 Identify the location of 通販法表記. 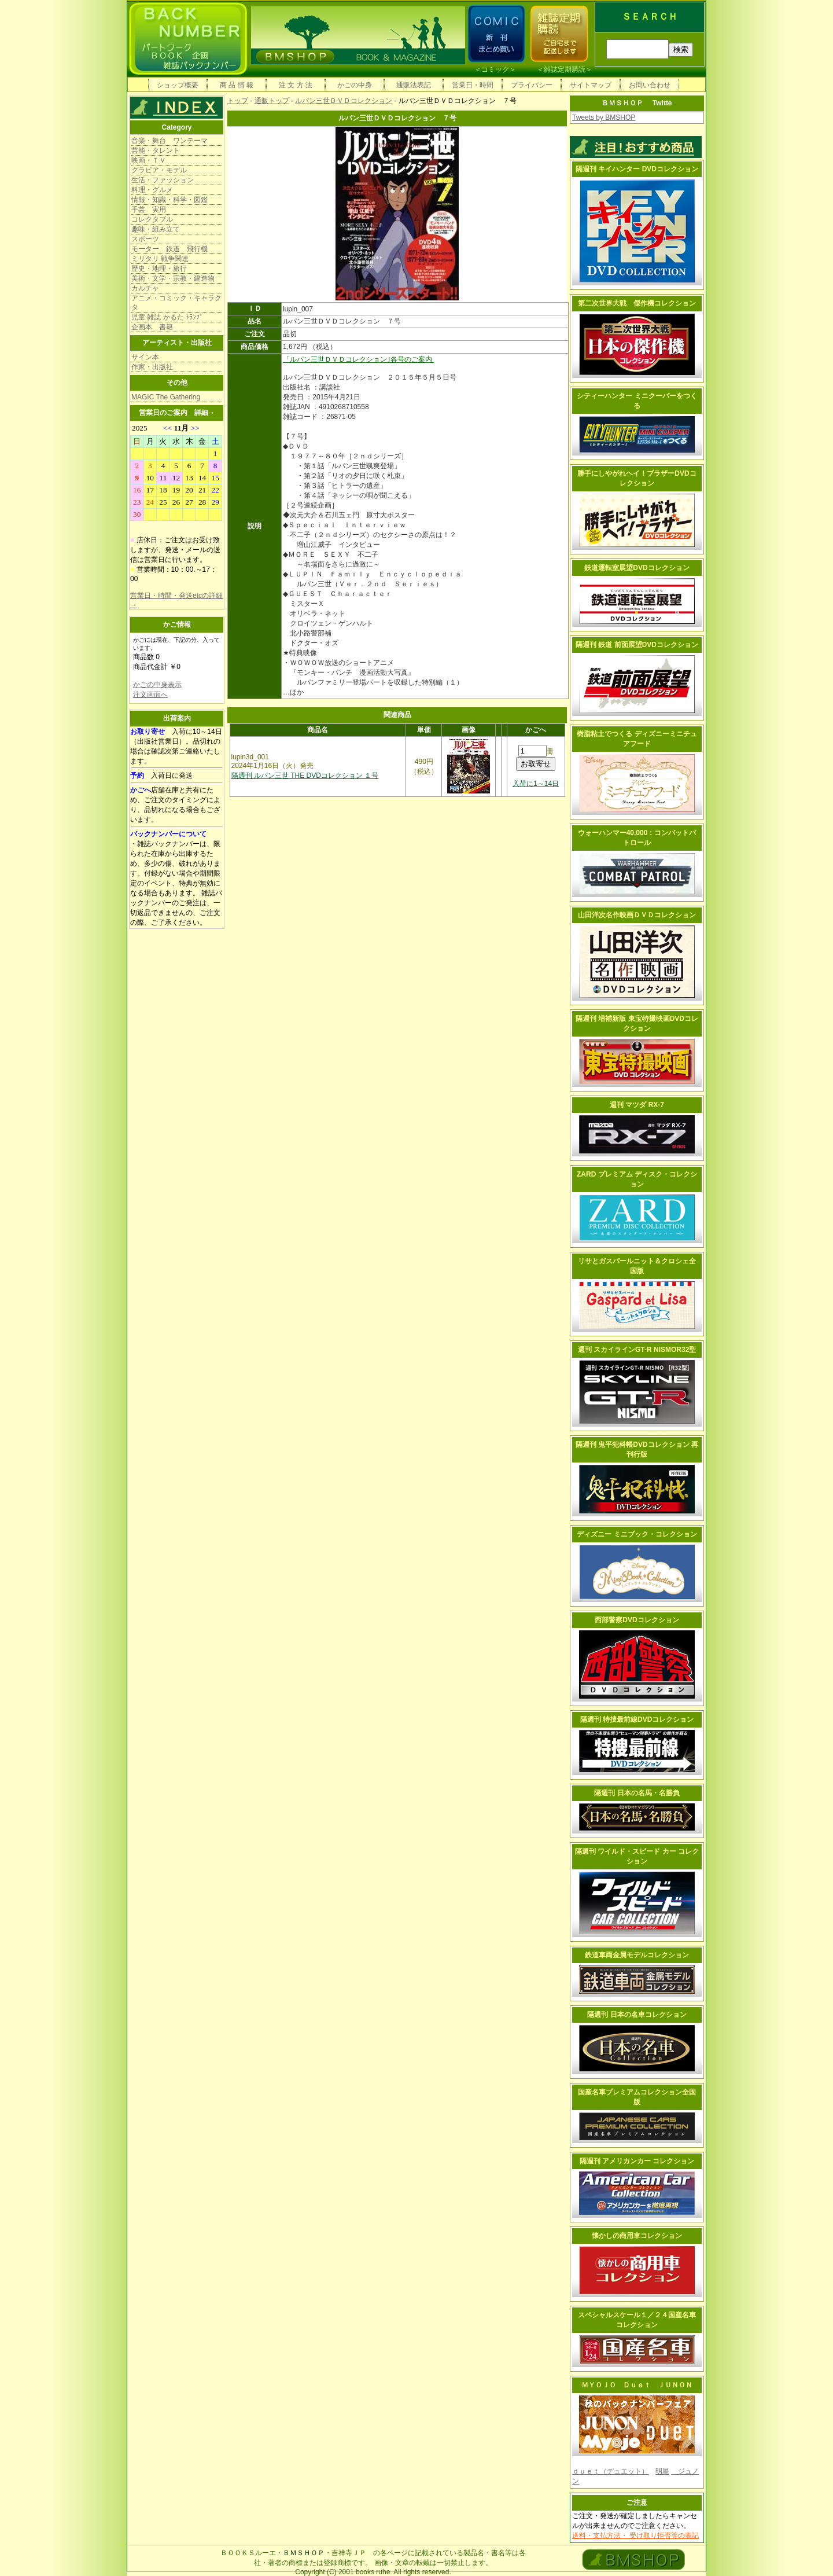
(413, 85).